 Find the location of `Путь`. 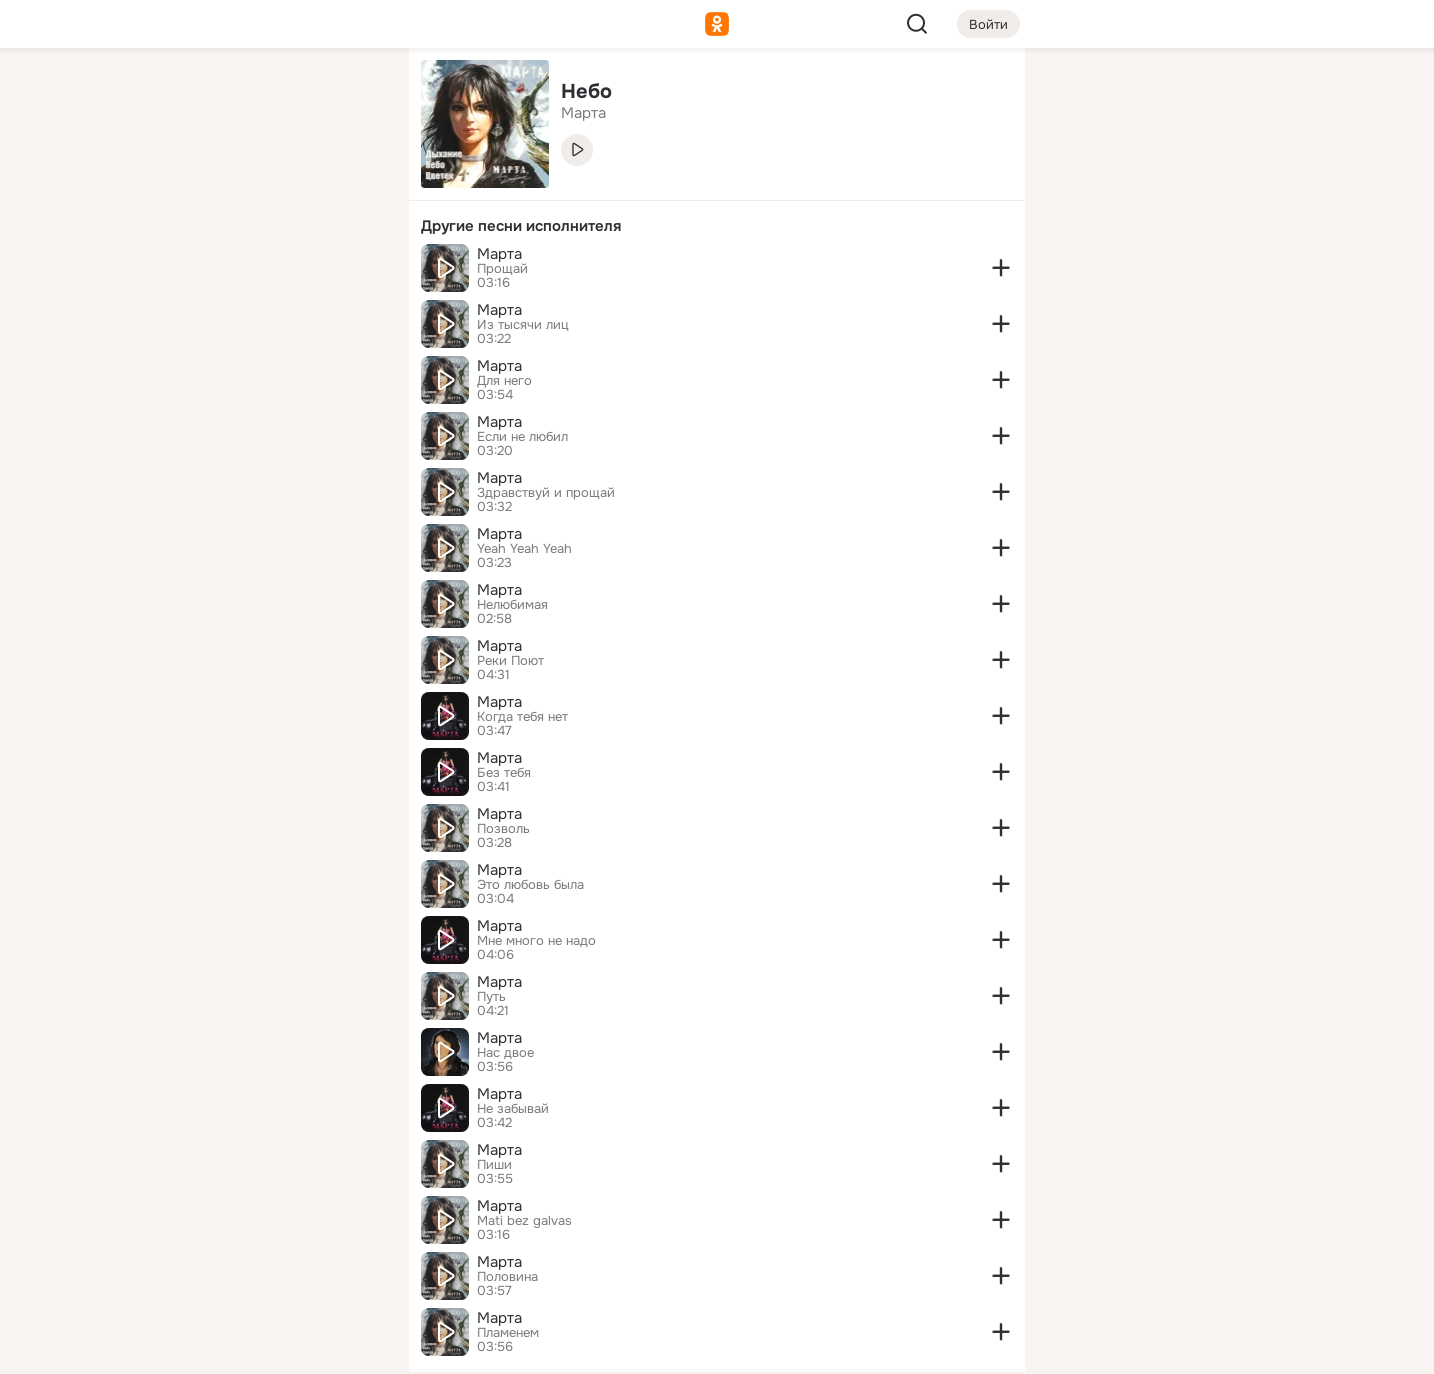

Путь is located at coordinates (491, 997).